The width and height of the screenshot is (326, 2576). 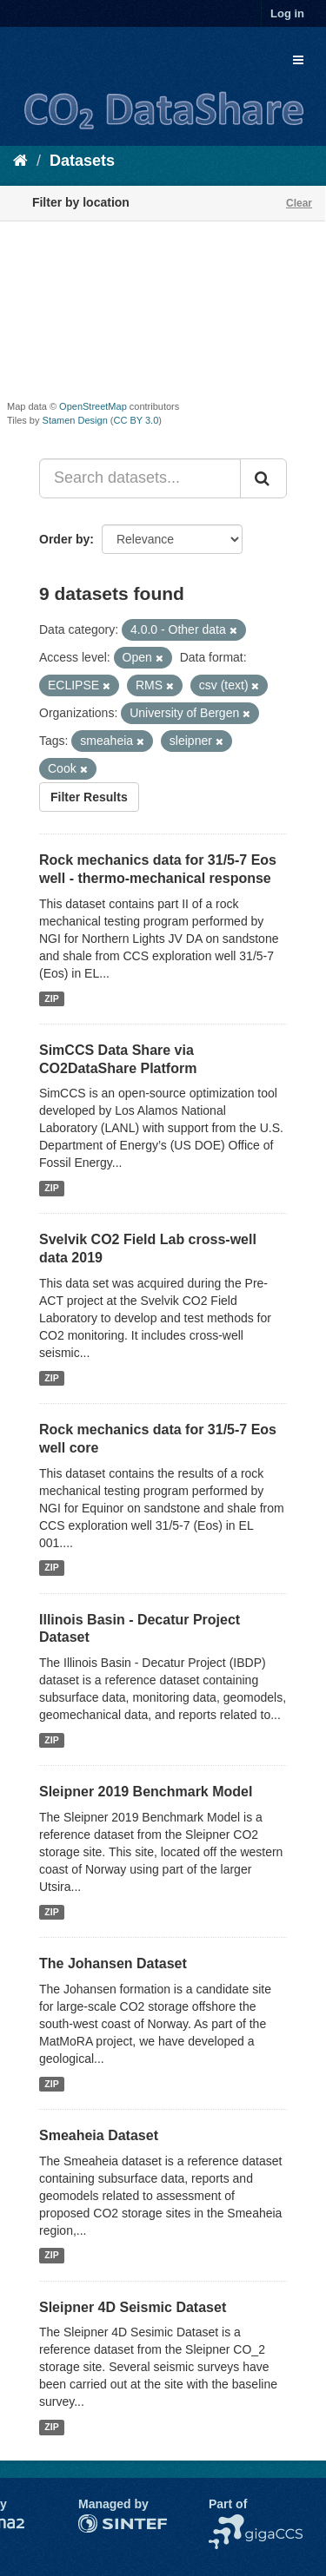 What do you see at coordinates (98, 2135) in the screenshot?
I see `Smeaheia Dataset` at bounding box center [98, 2135].